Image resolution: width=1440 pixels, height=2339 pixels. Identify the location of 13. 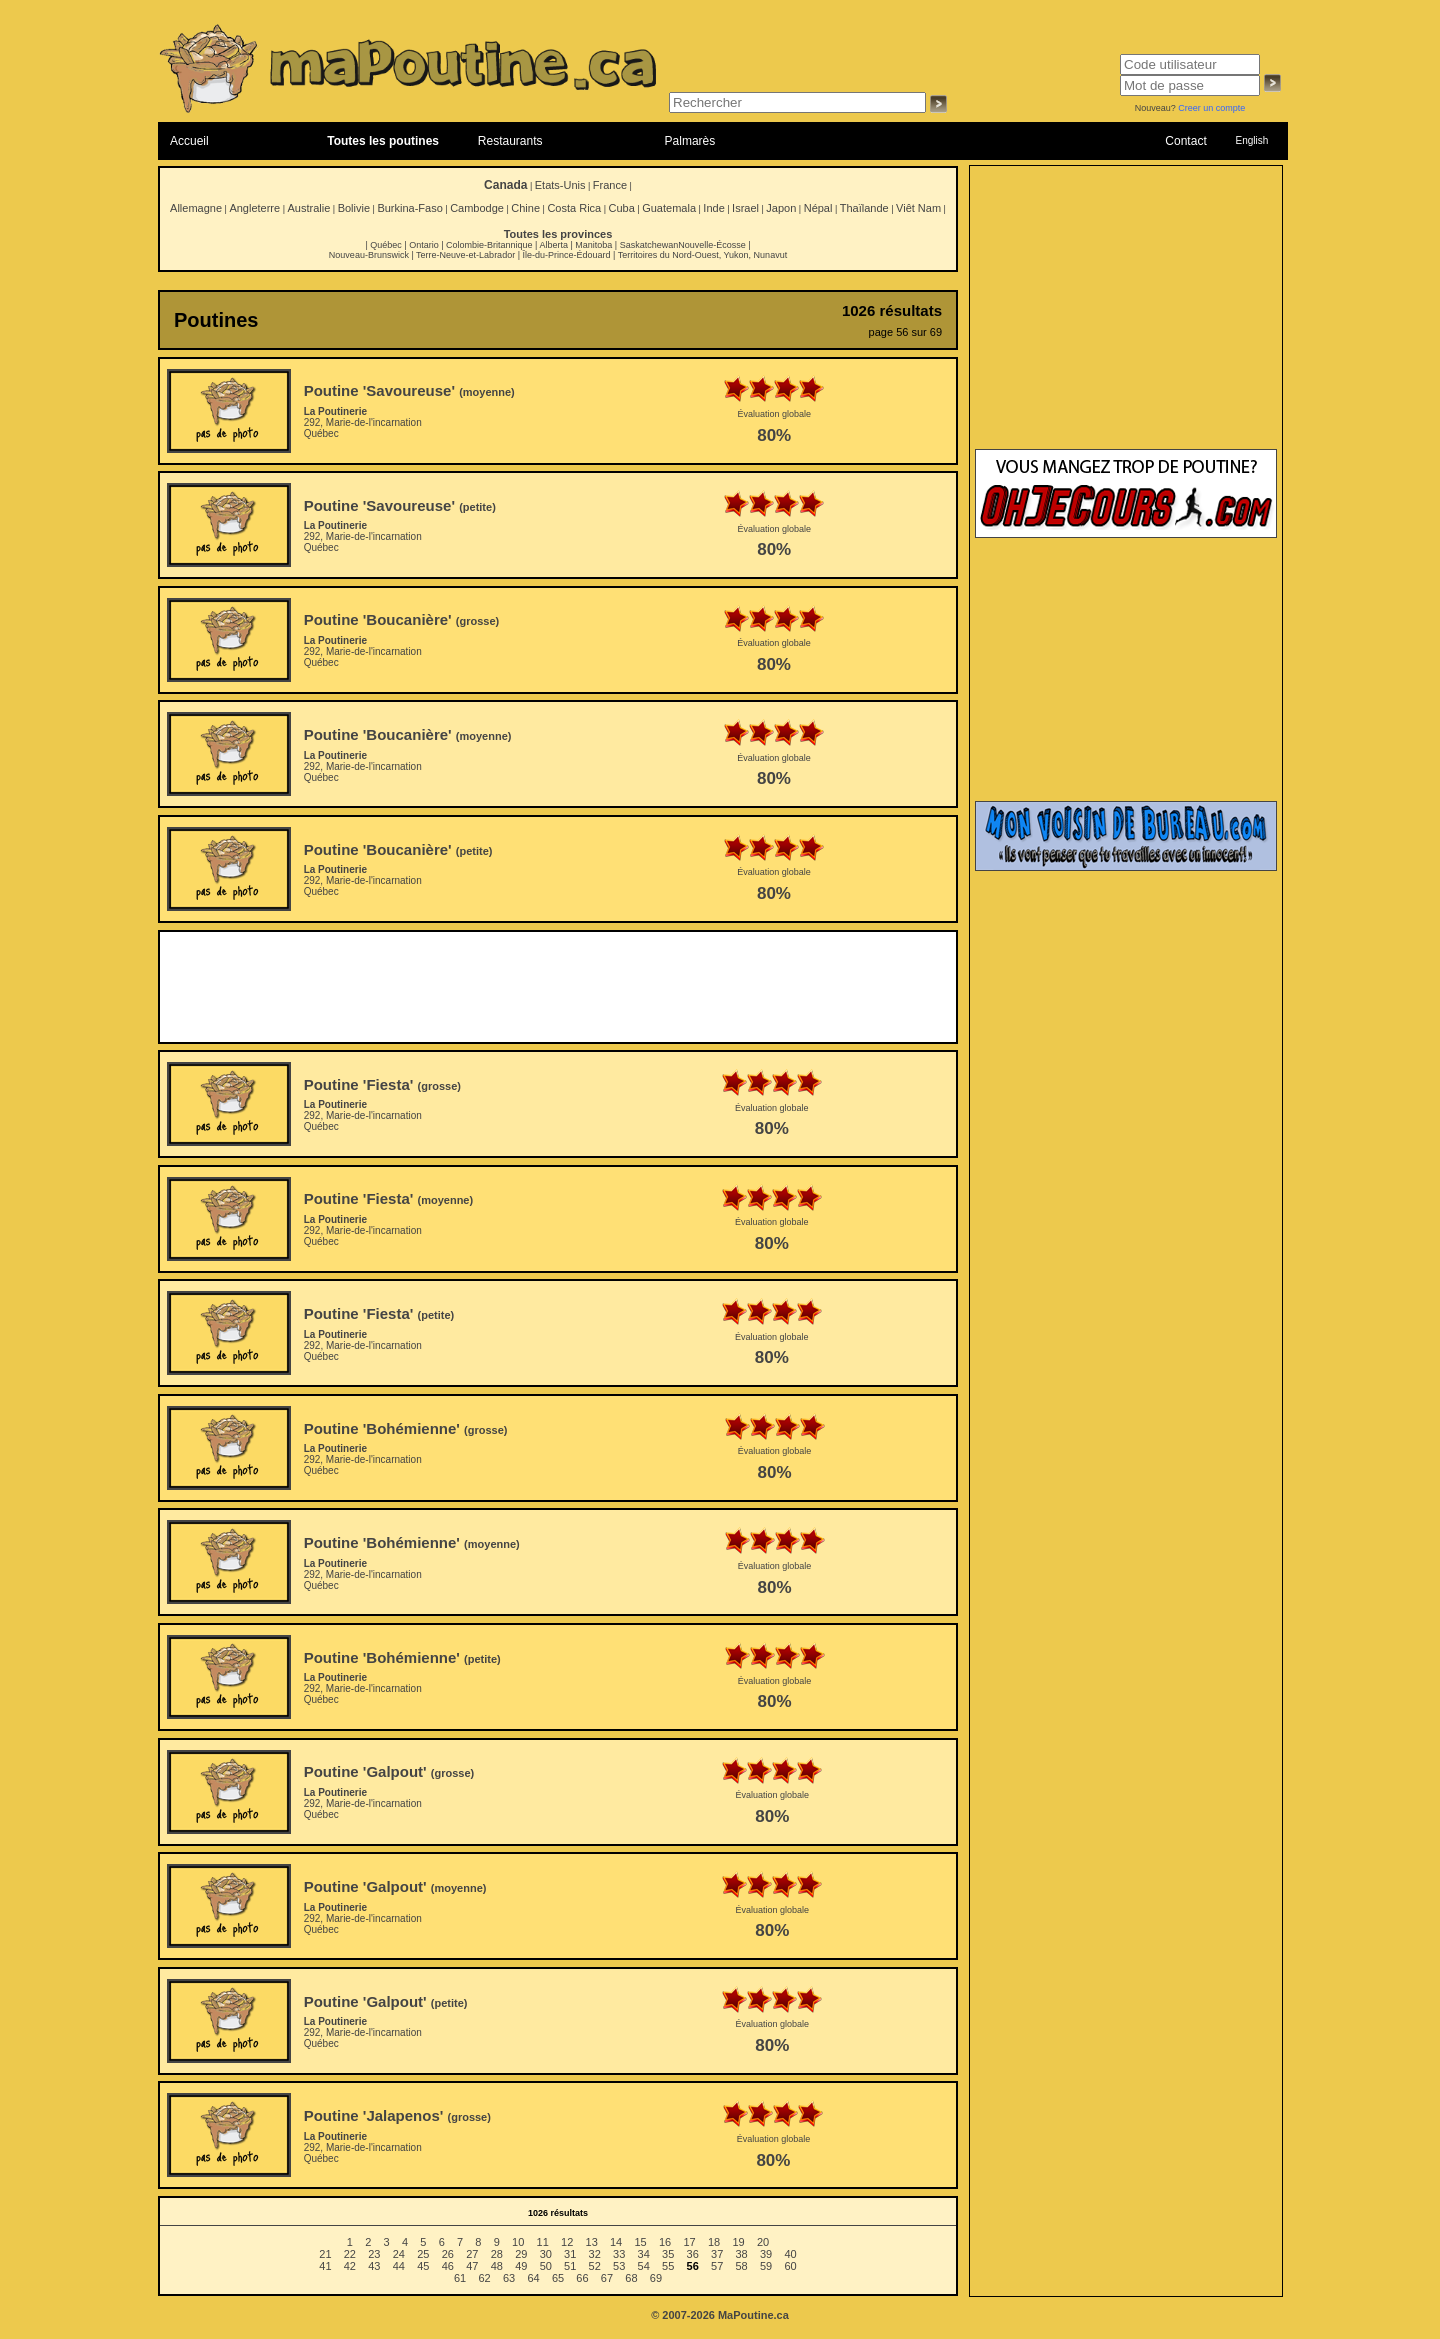
(592, 2242).